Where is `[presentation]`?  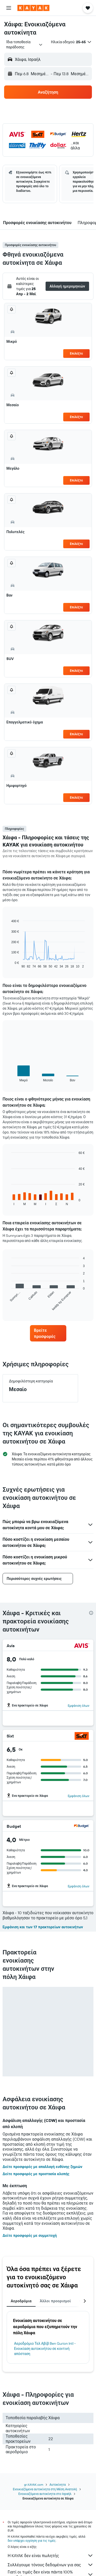
[presentation] is located at coordinates (91, 1613).